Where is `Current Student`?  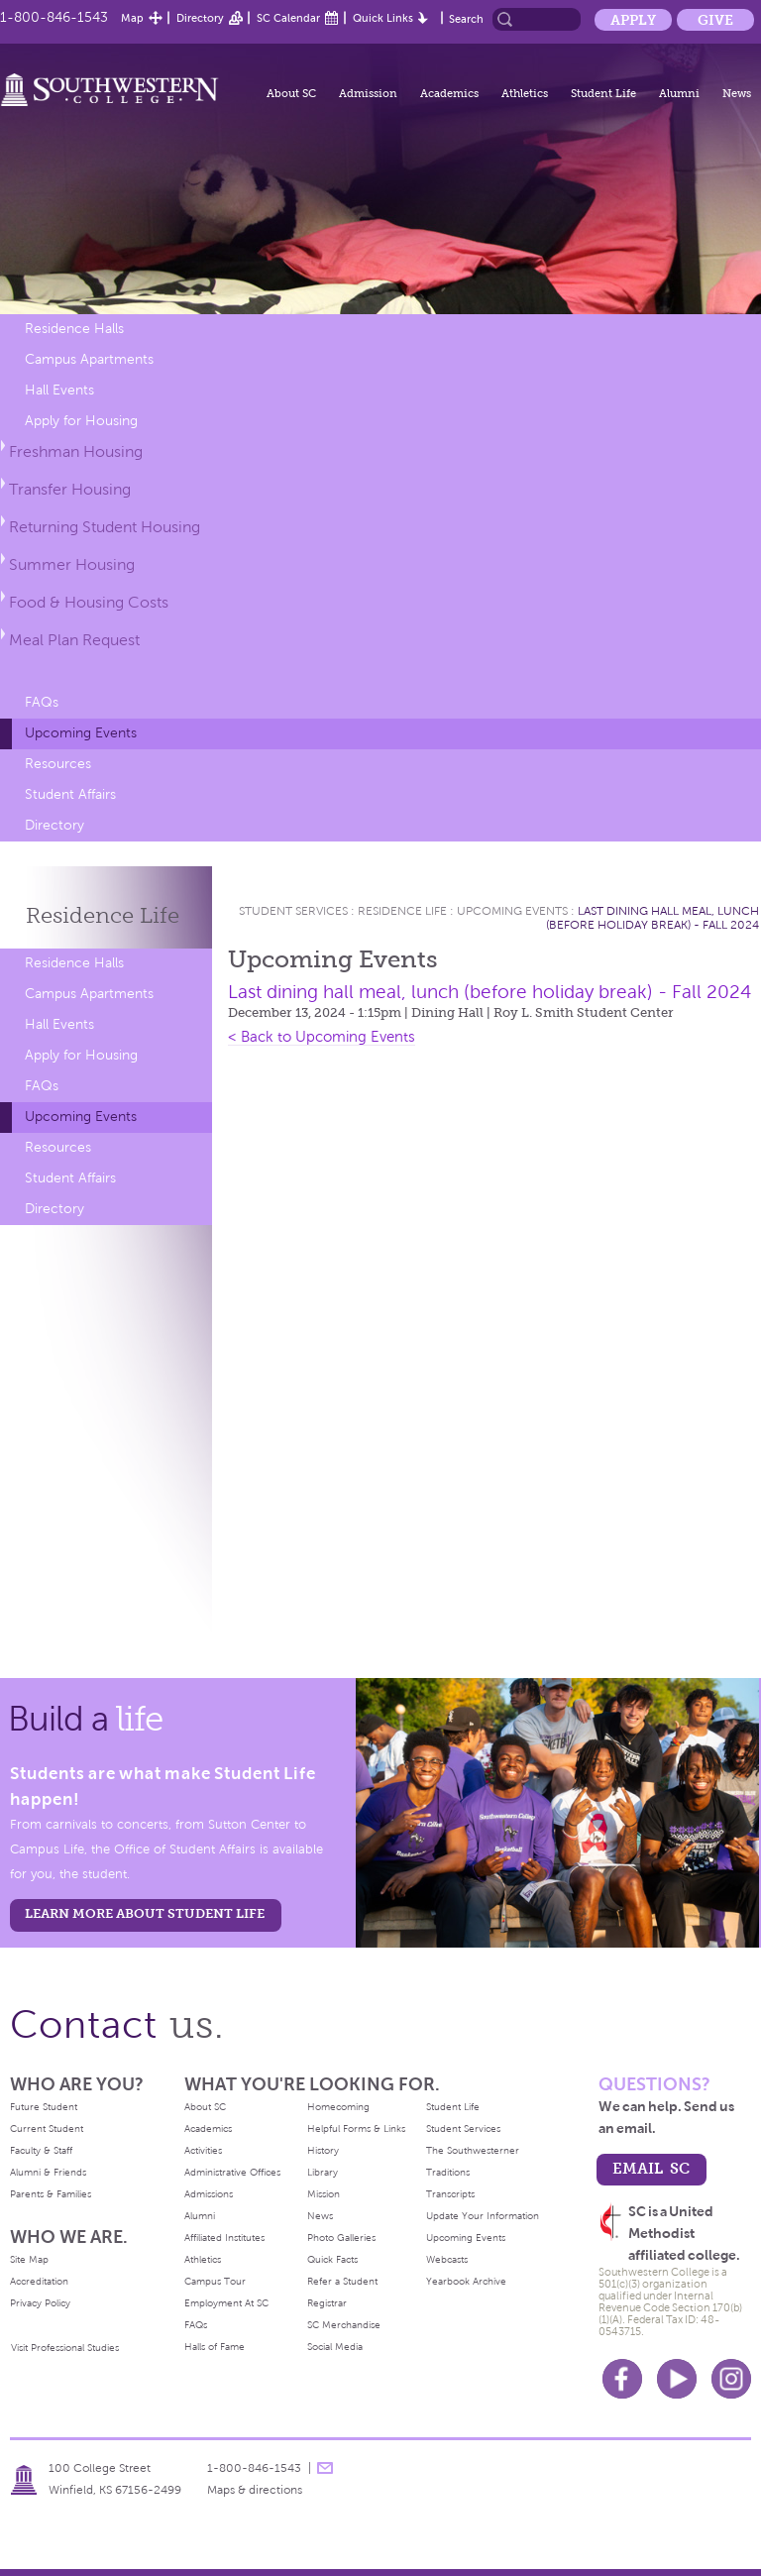 Current Student is located at coordinates (46, 2128).